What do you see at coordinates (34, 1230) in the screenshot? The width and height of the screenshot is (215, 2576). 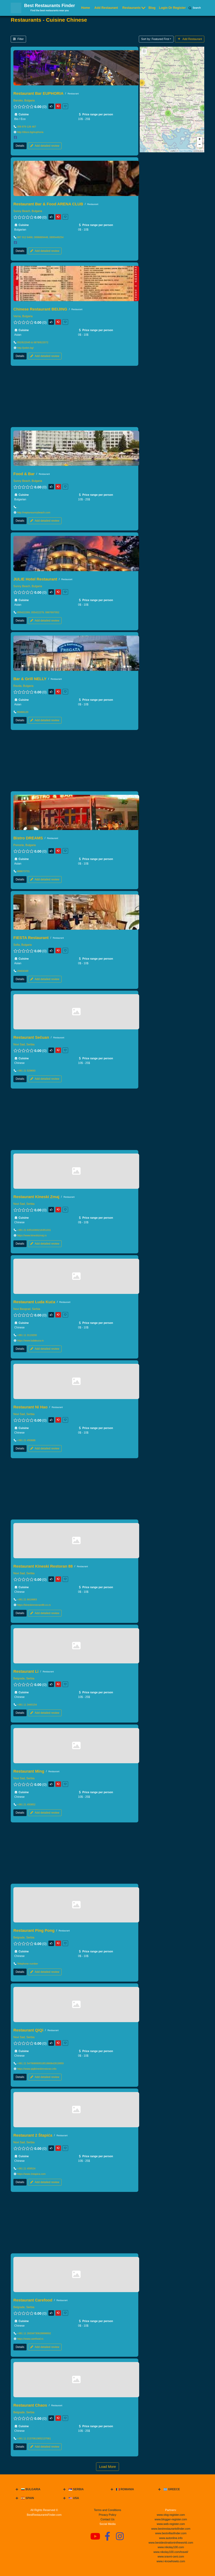 I see `+381 21 63510300216351031` at bounding box center [34, 1230].